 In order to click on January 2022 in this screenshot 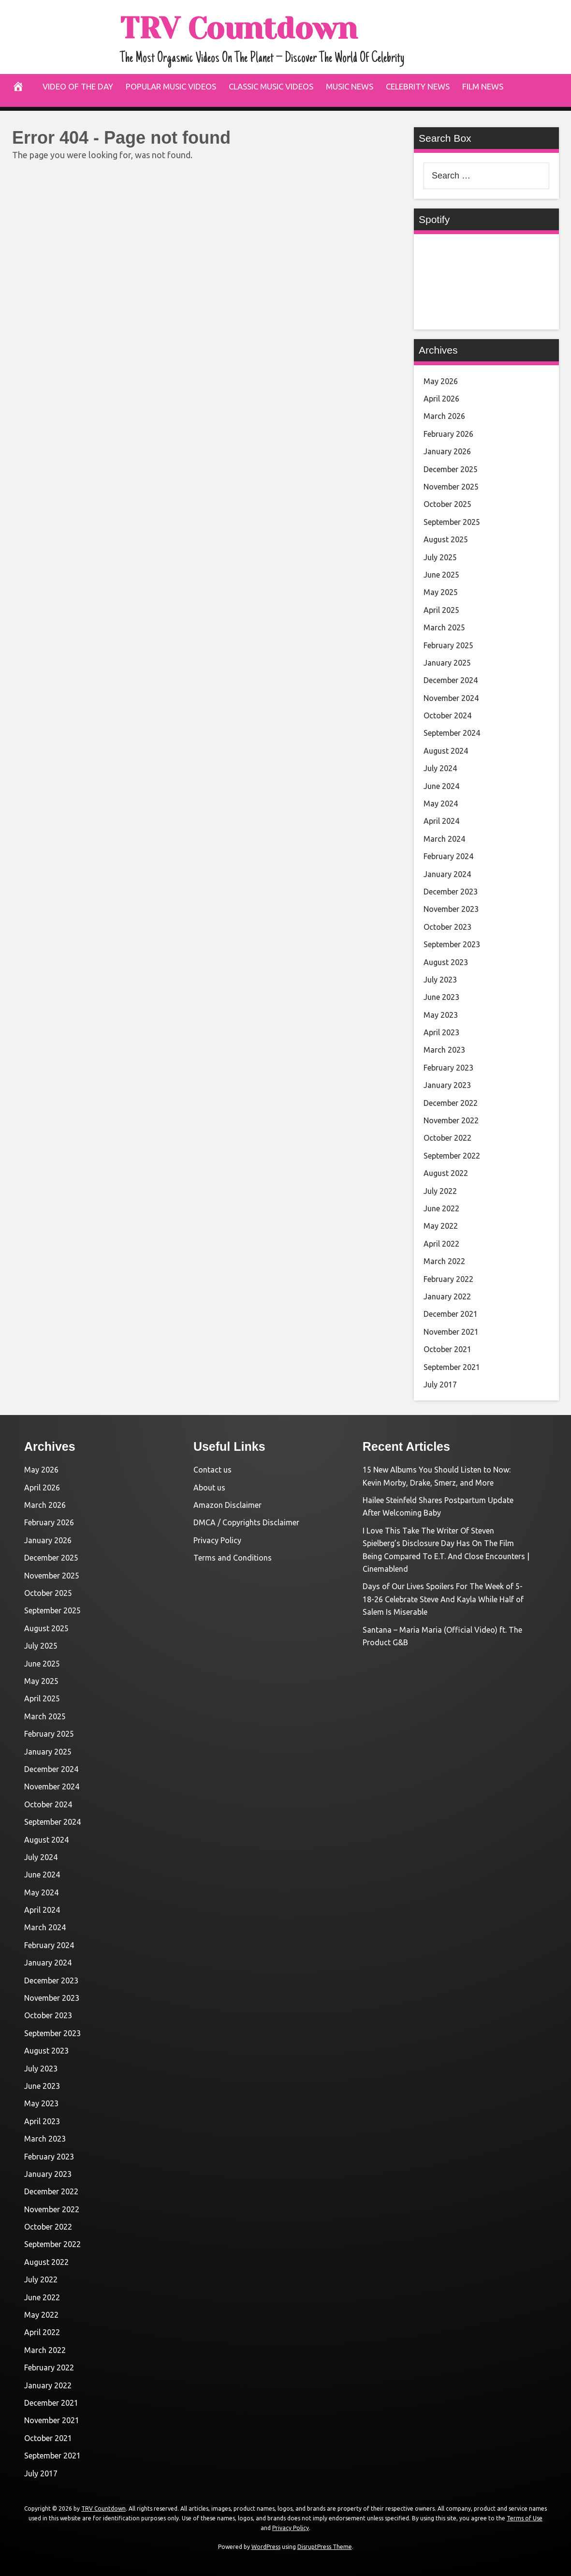, I will do `click(447, 1296)`.